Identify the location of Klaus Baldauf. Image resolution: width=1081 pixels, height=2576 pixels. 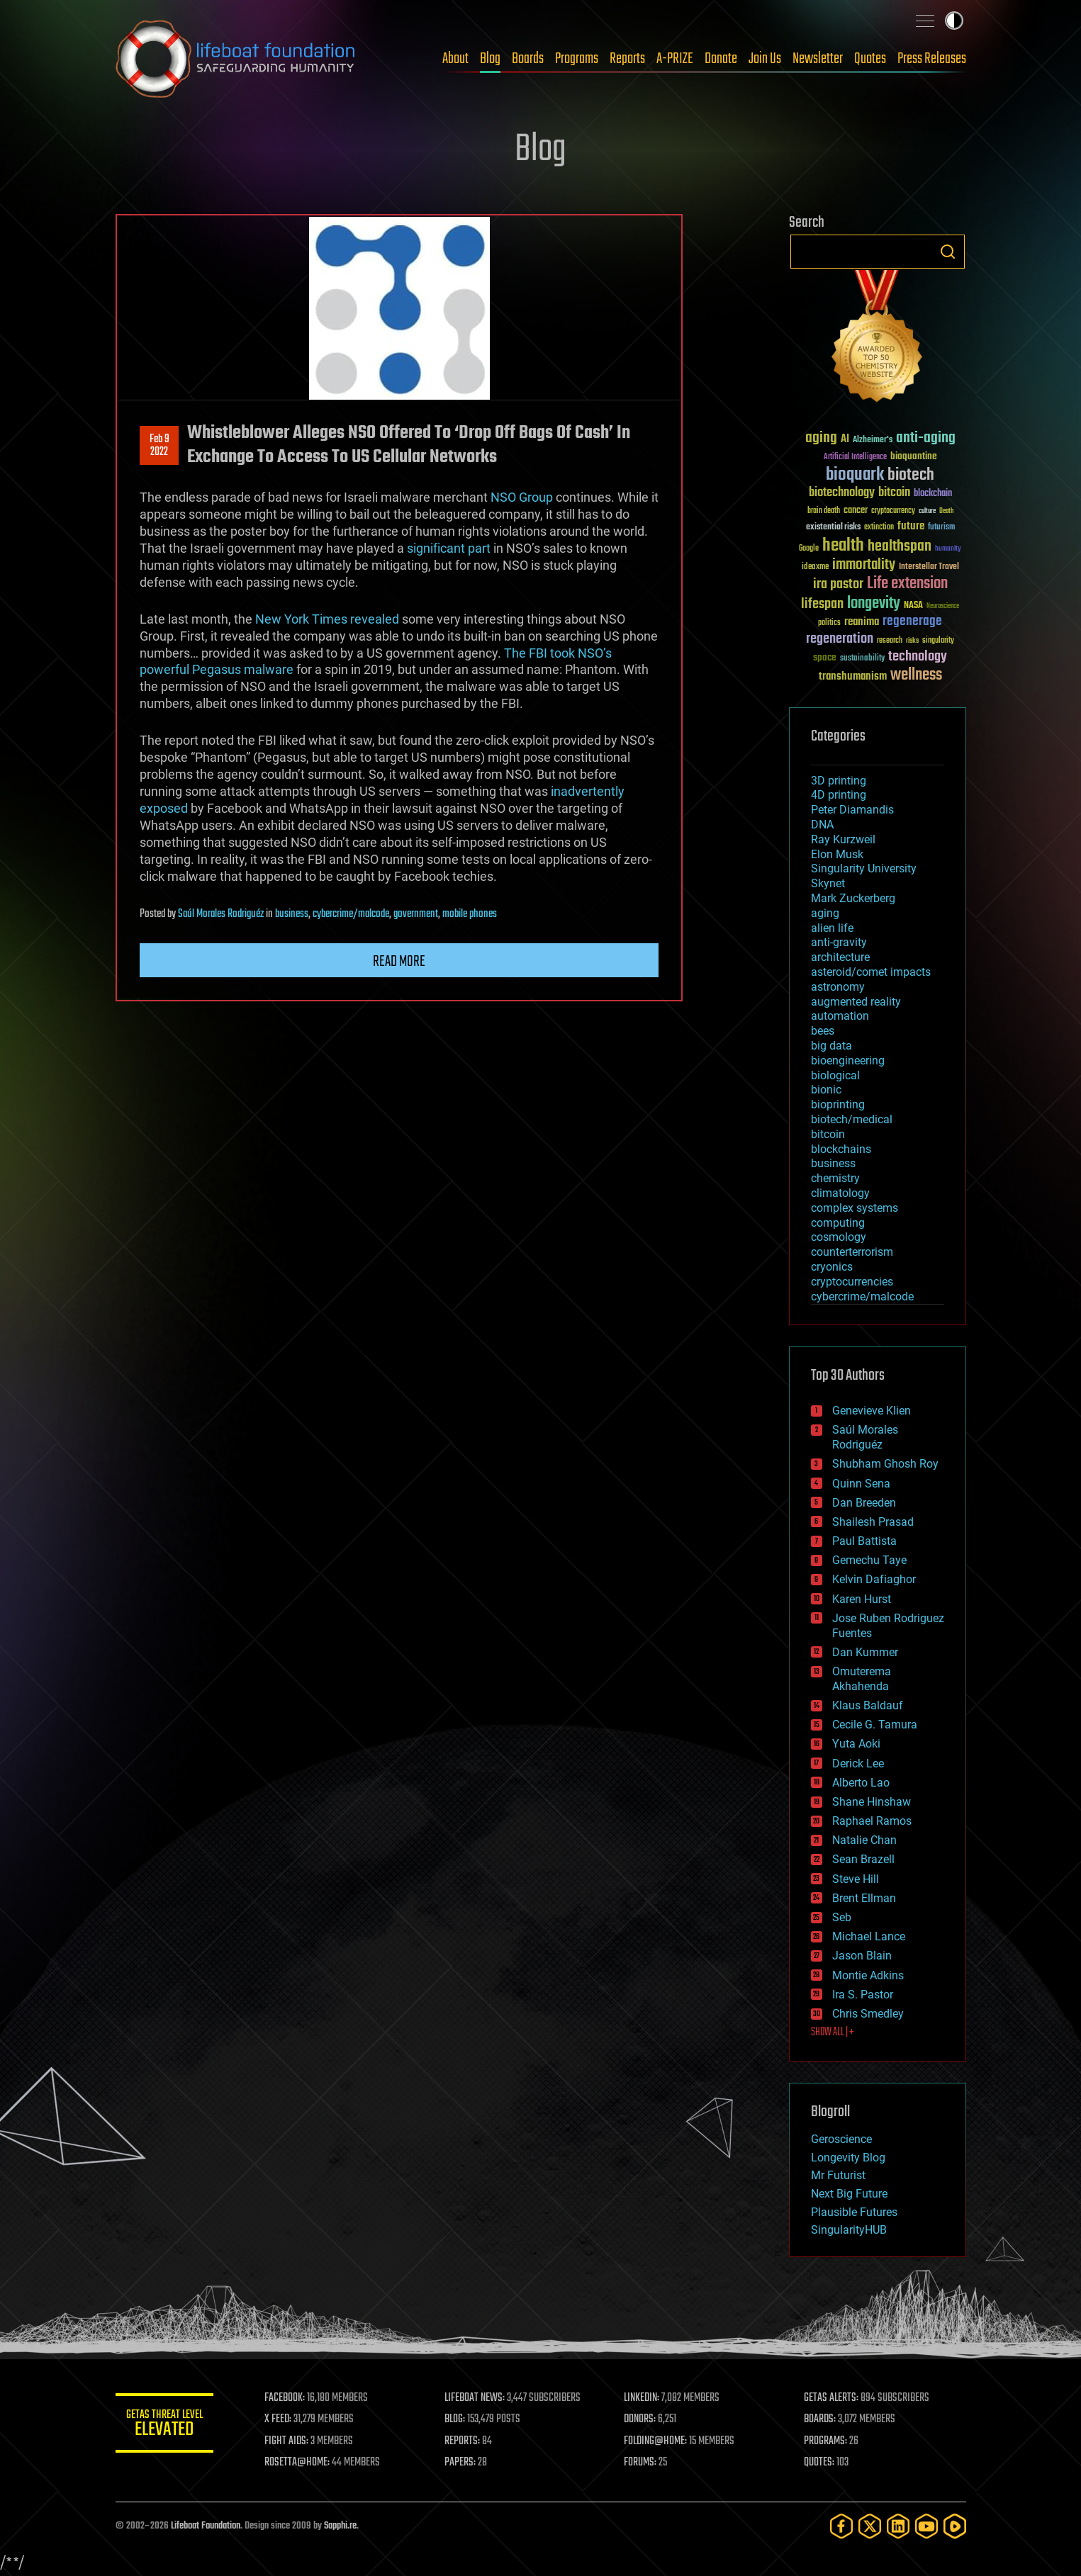
(867, 1705).